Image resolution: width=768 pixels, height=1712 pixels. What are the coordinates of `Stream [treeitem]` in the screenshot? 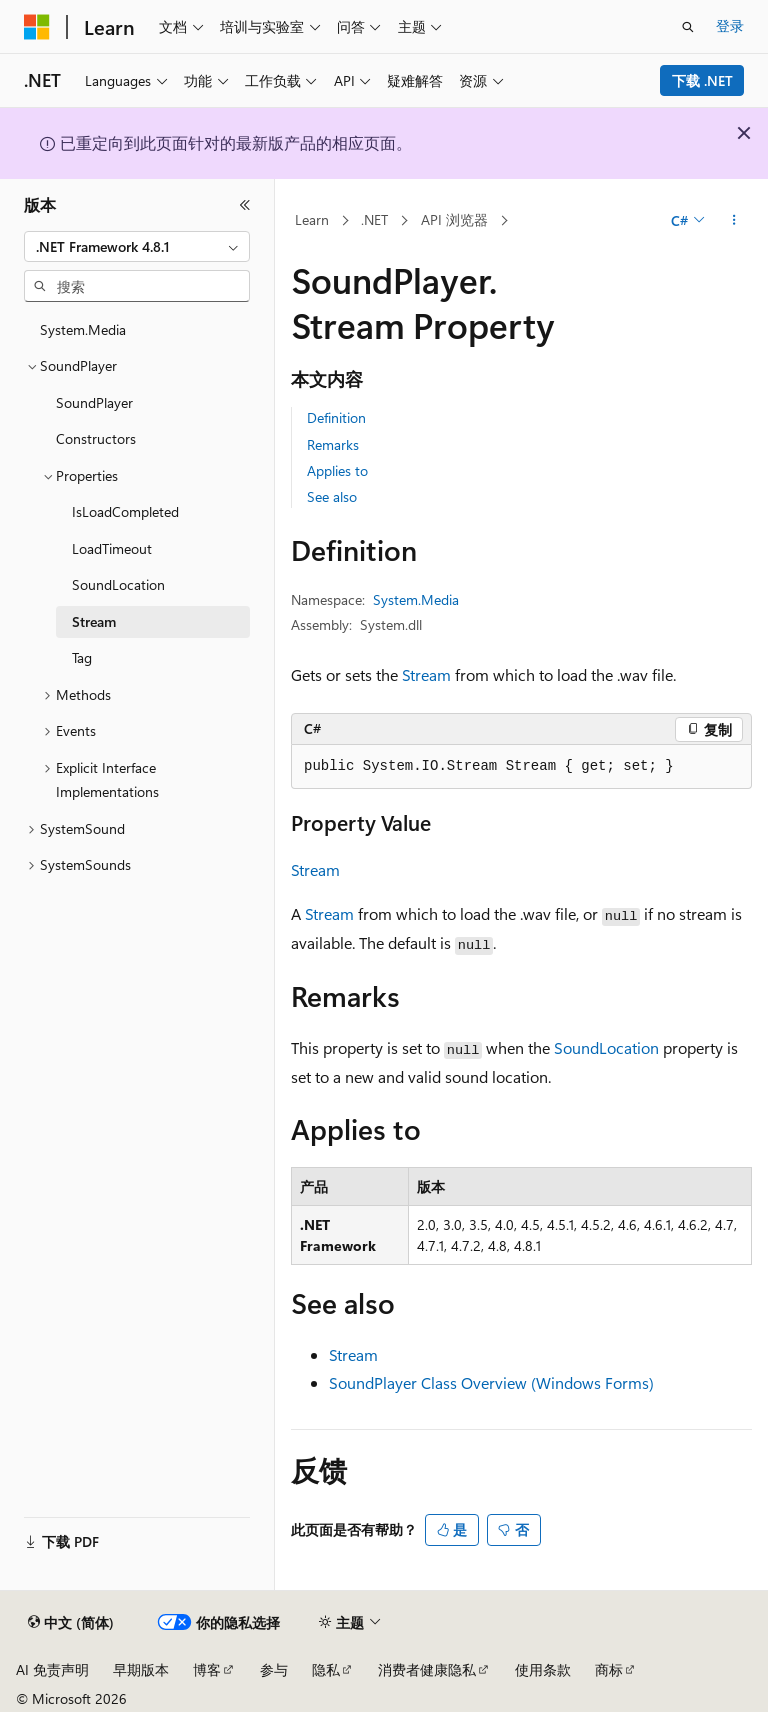 It's located at (94, 621).